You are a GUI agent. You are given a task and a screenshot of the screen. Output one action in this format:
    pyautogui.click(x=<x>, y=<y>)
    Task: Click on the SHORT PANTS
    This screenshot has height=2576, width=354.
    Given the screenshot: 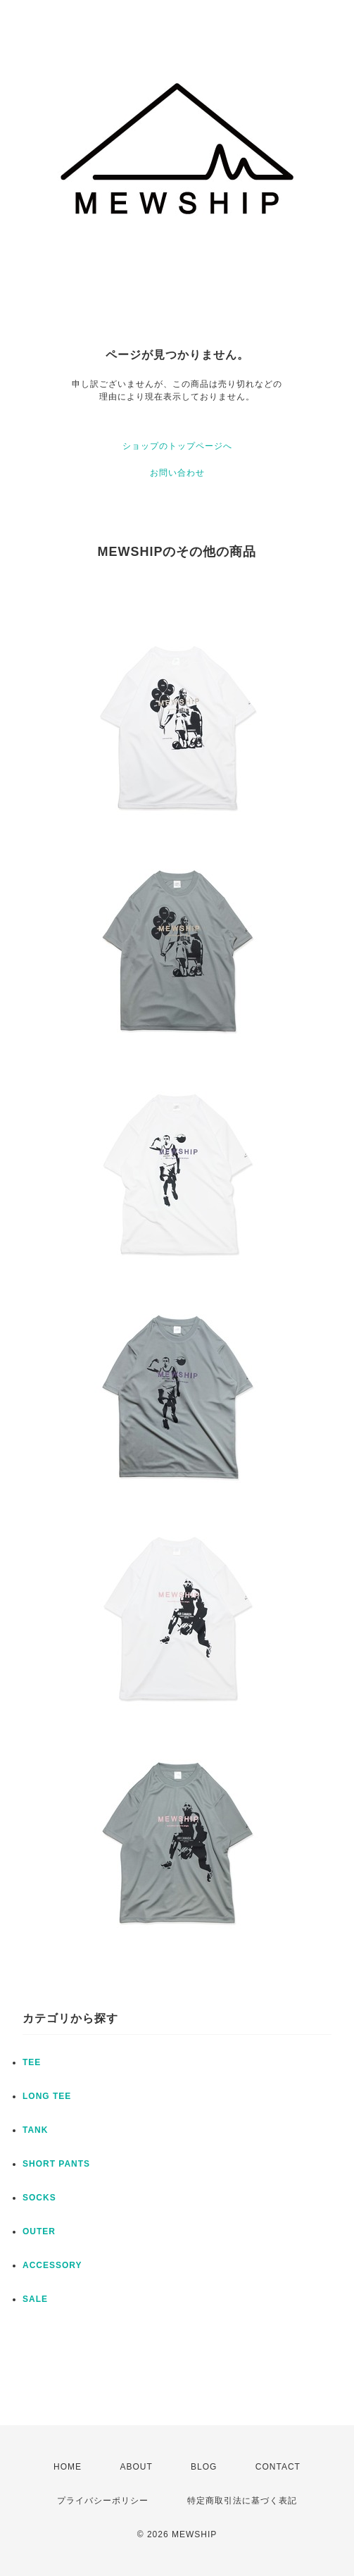 What is the action you would take?
    pyautogui.click(x=56, y=2164)
    